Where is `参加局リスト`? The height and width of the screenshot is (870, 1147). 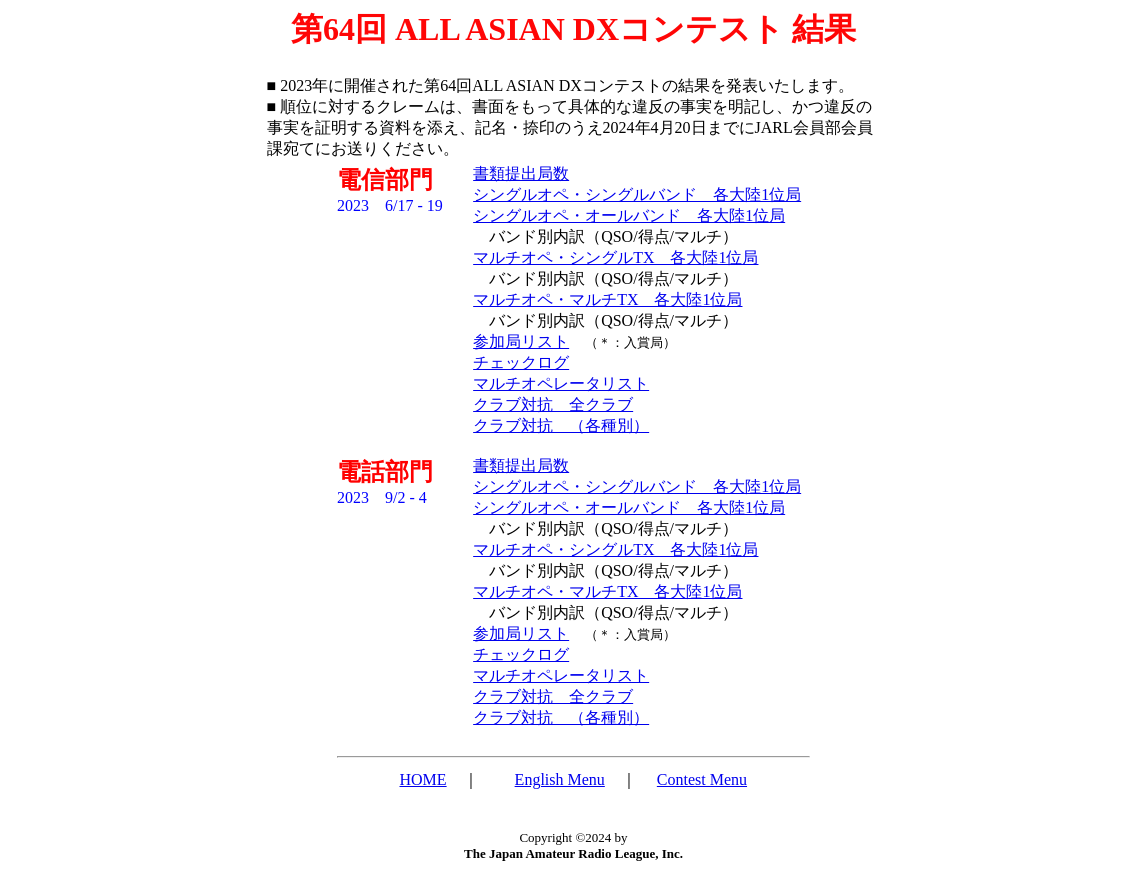 参加局リスト is located at coordinates (521, 341).